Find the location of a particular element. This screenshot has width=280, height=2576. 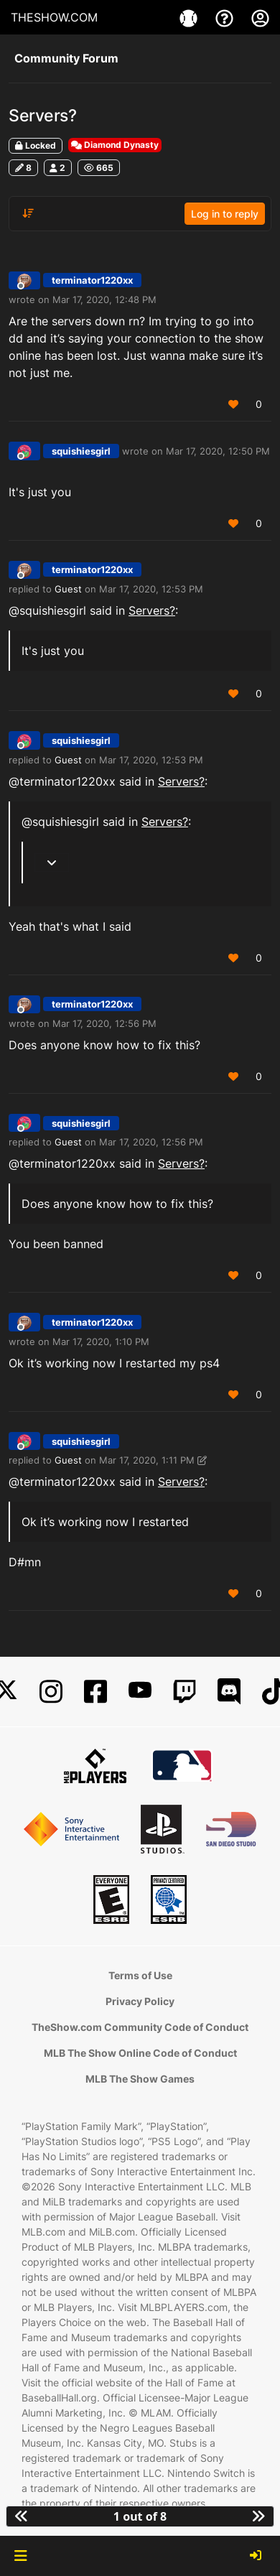

[button] is located at coordinates (20, 2556).